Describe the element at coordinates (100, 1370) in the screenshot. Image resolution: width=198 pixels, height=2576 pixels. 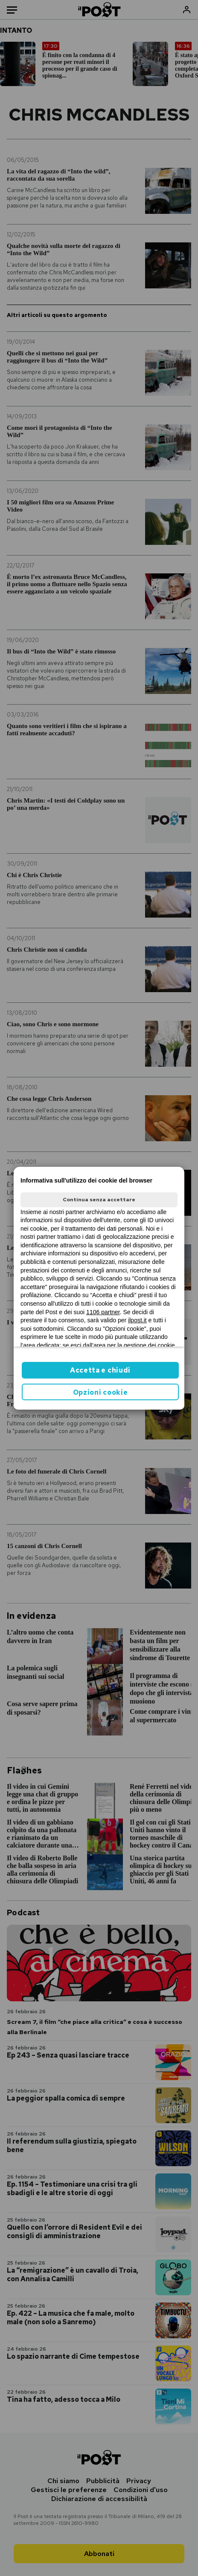
I see `Accetta e chiudi [button]` at that location.